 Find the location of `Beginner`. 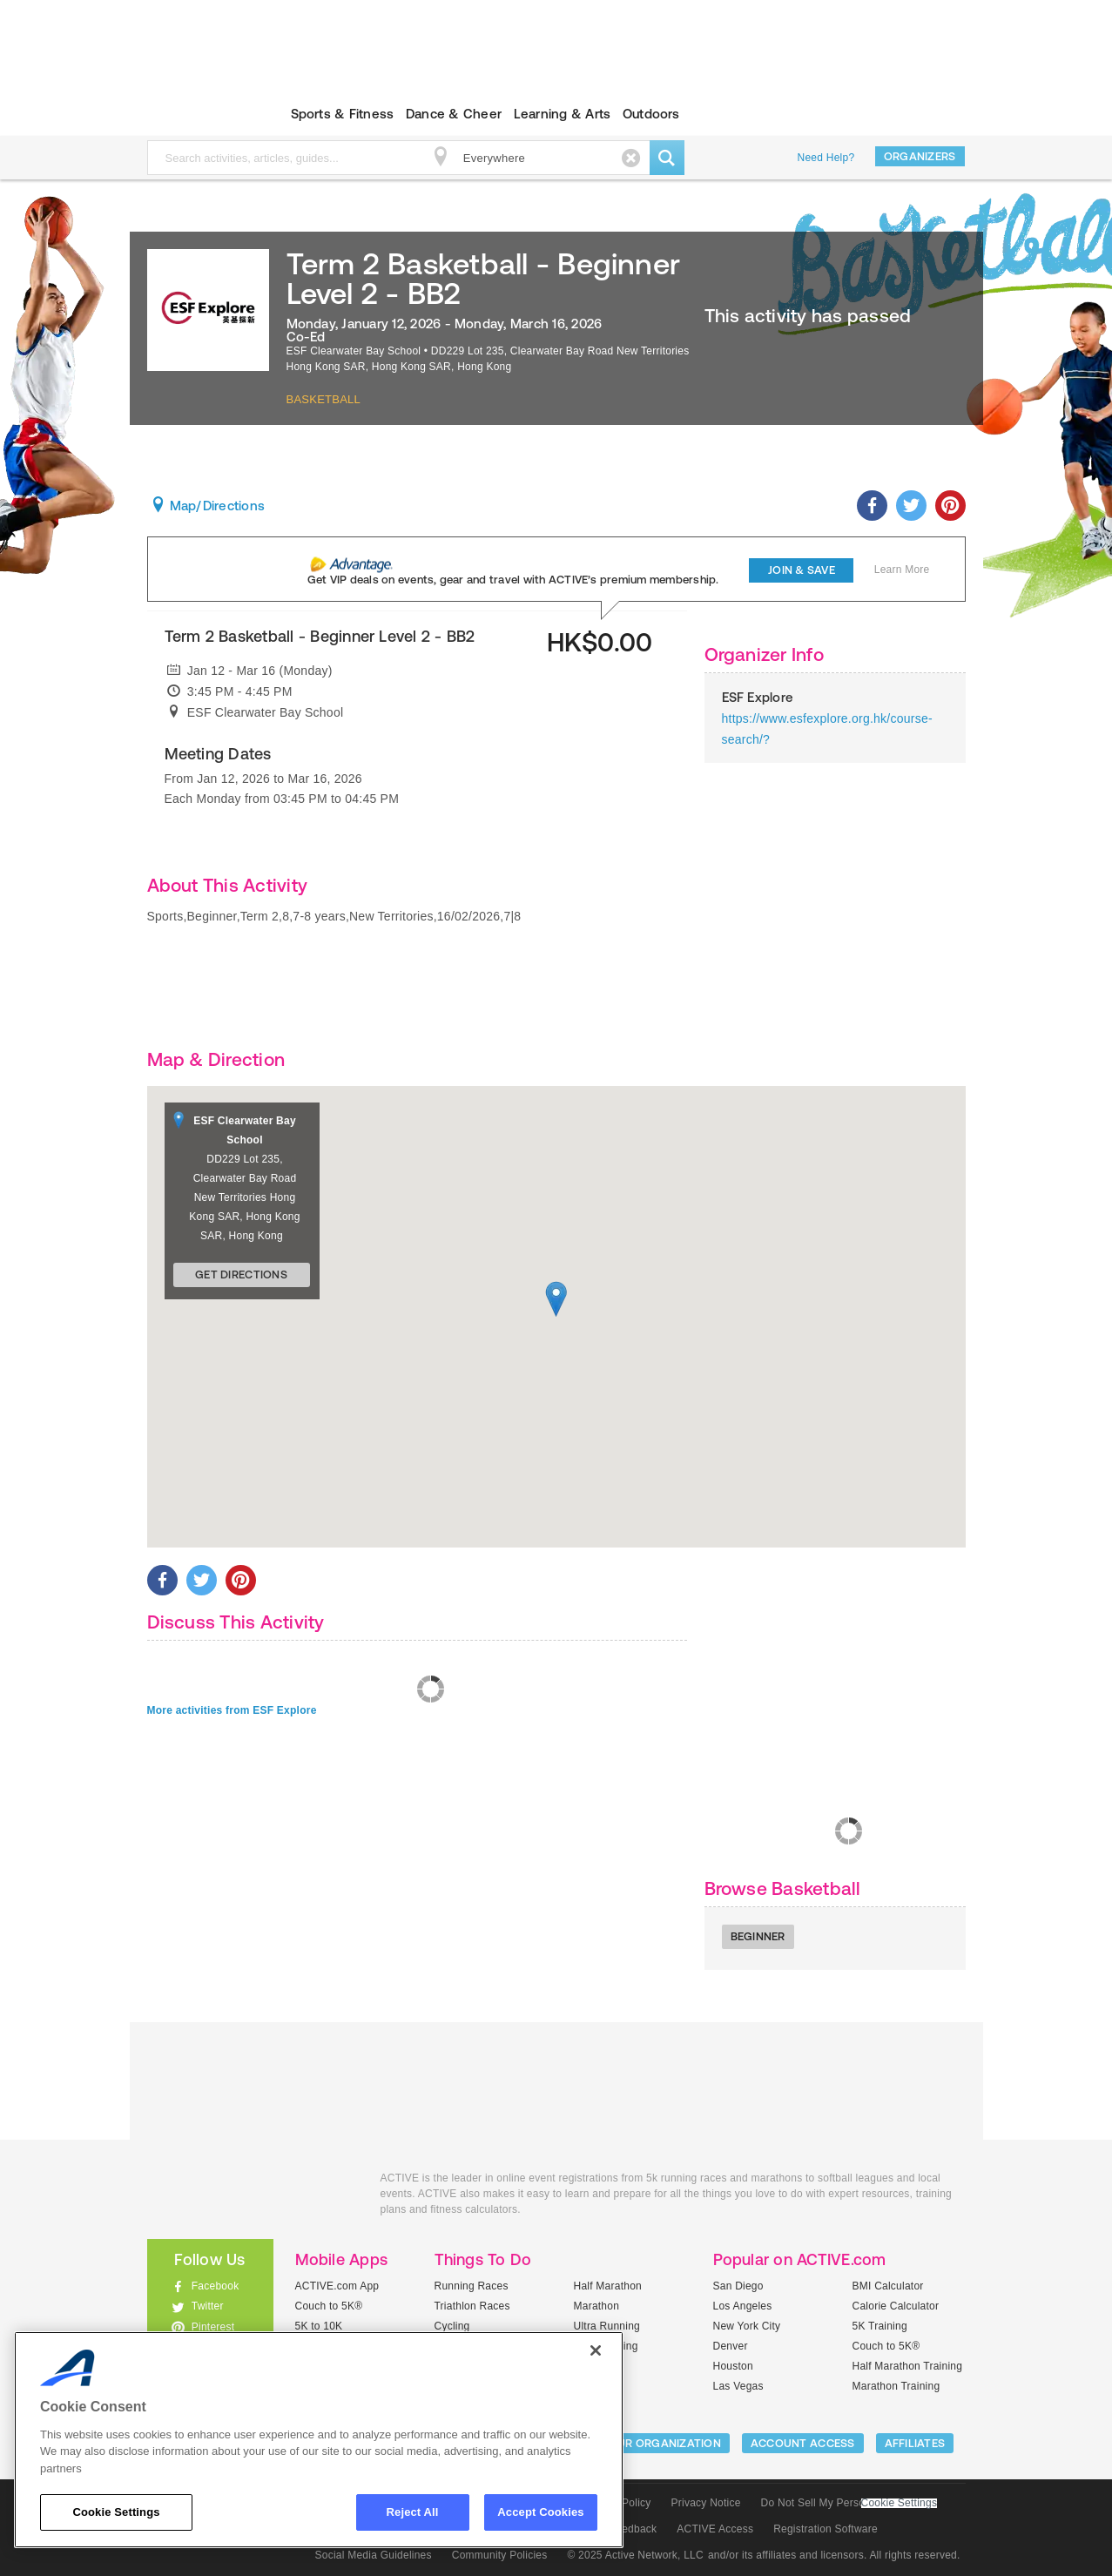

Beginner is located at coordinates (758, 1936).